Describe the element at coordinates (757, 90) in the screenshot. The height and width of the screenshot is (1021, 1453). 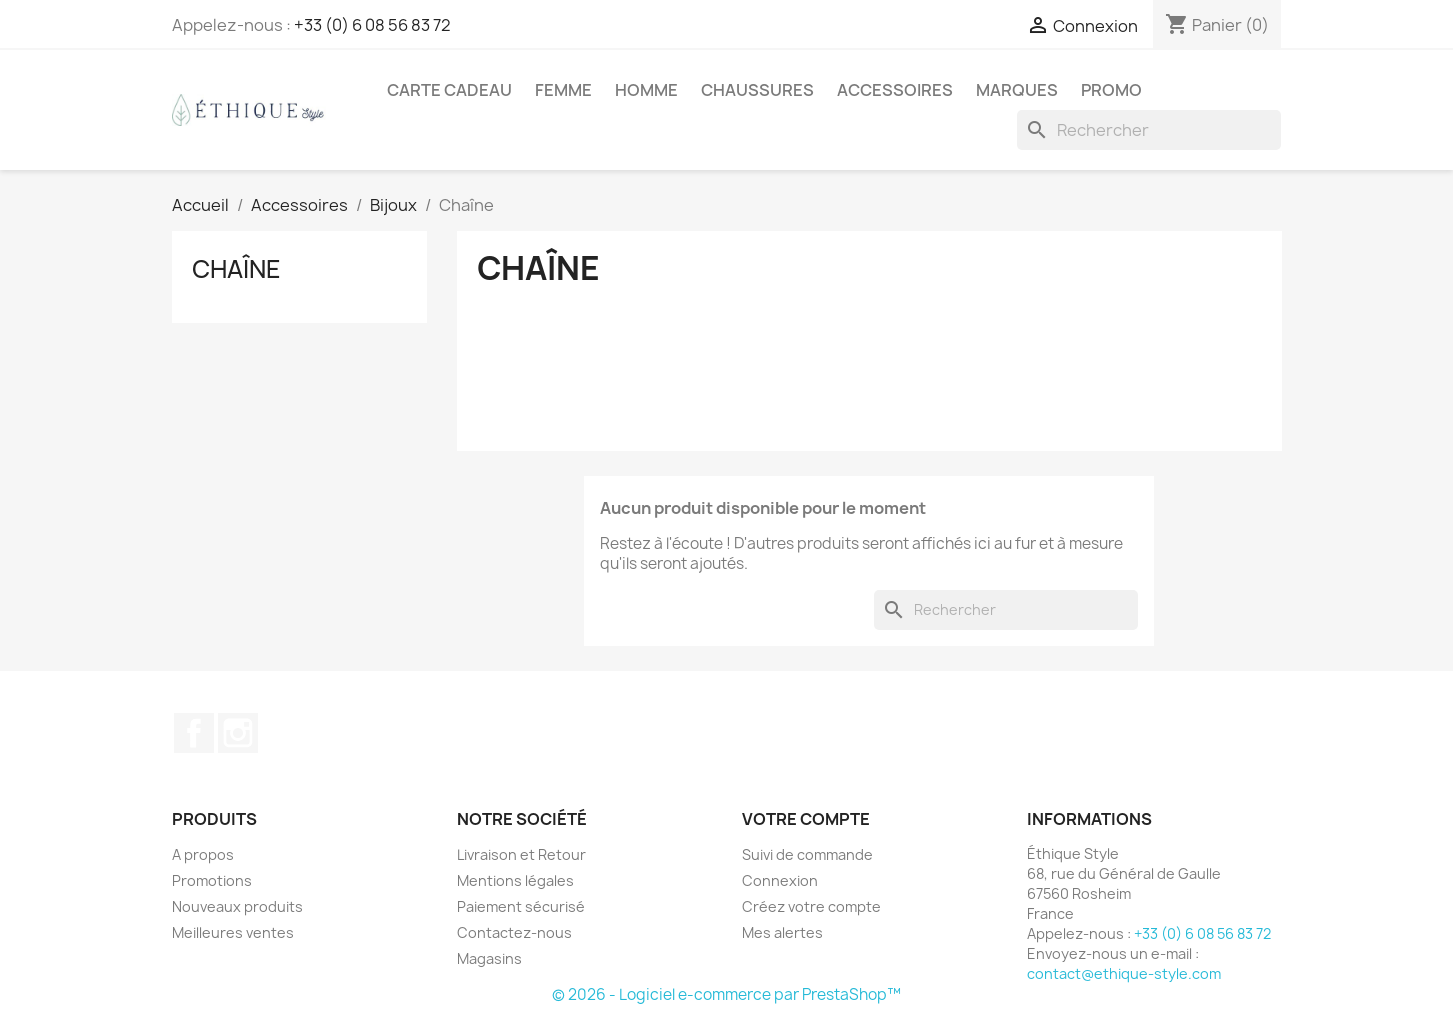
I see `Chaussures` at that location.